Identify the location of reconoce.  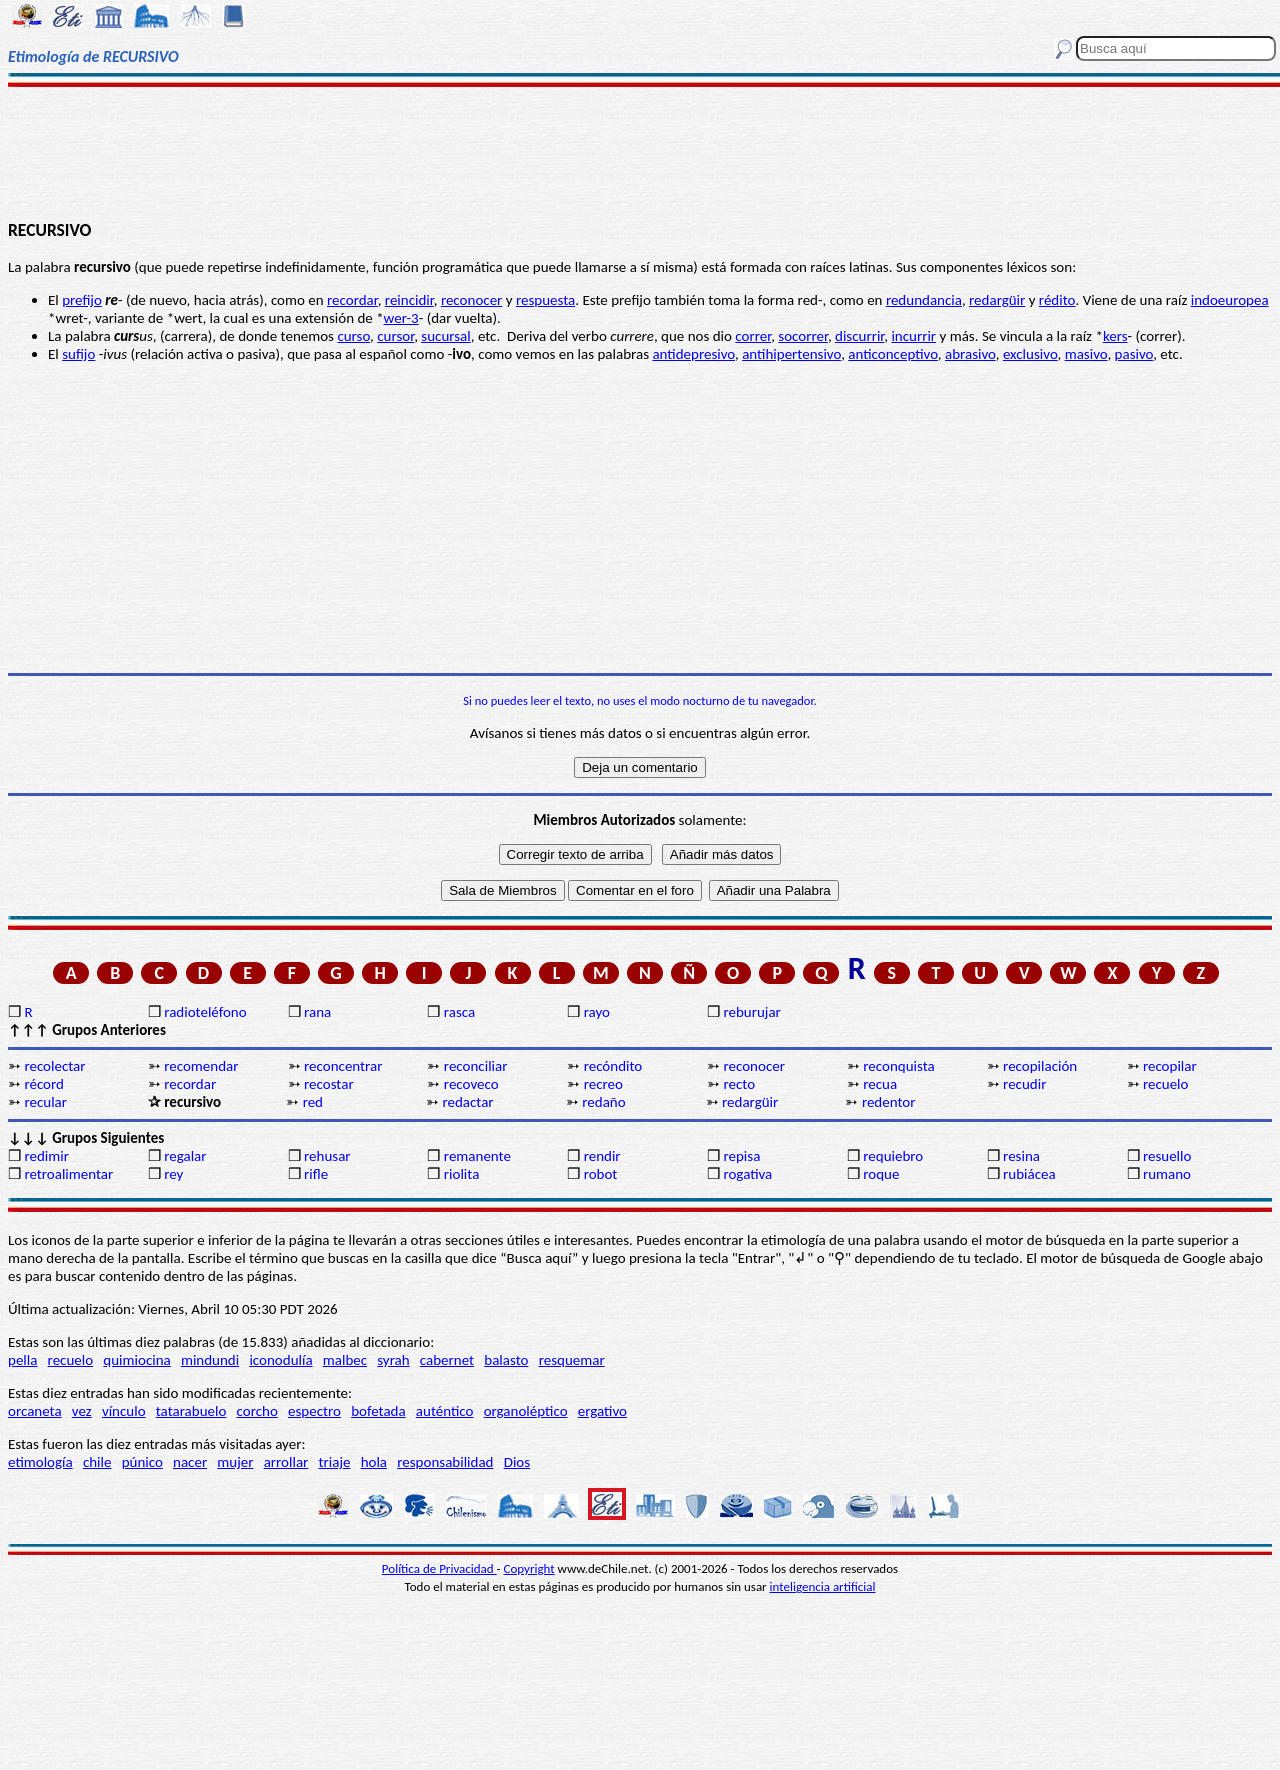
(469, 300).